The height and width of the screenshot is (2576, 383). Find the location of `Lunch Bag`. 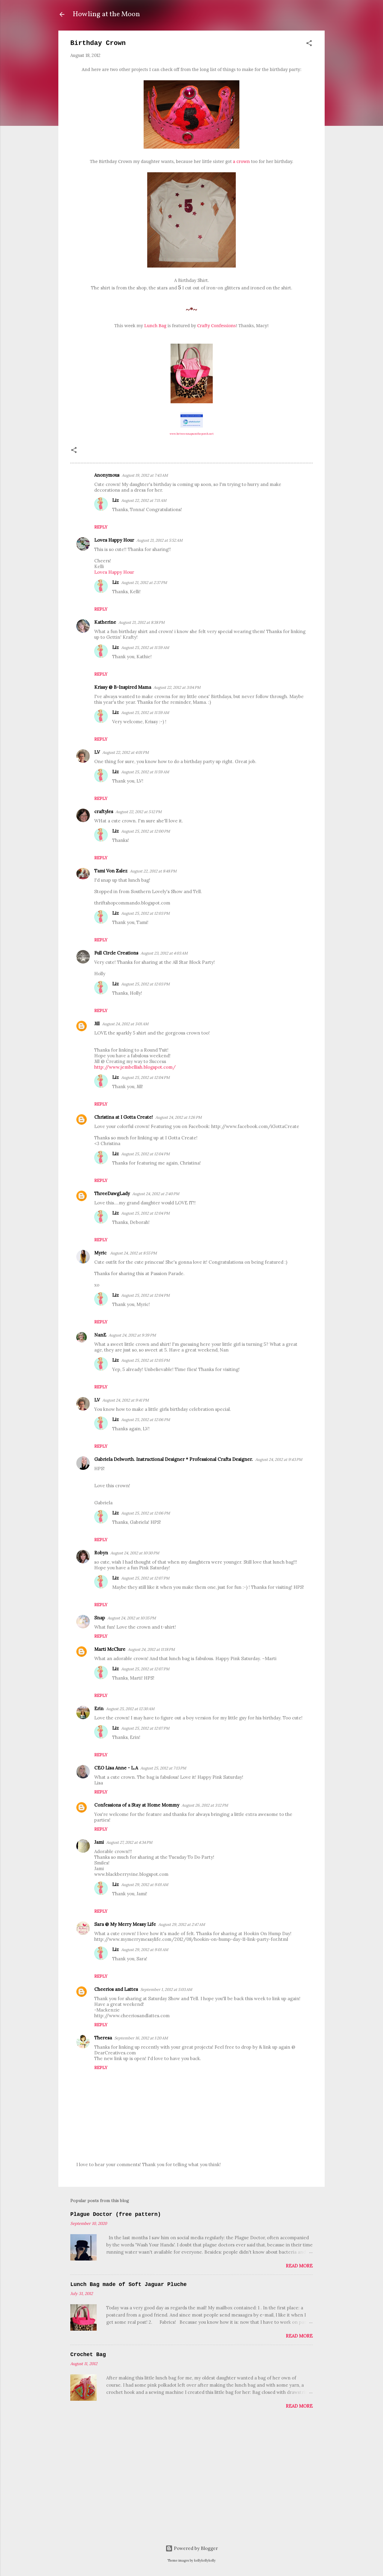

Lunch Bag is located at coordinates (155, 325).